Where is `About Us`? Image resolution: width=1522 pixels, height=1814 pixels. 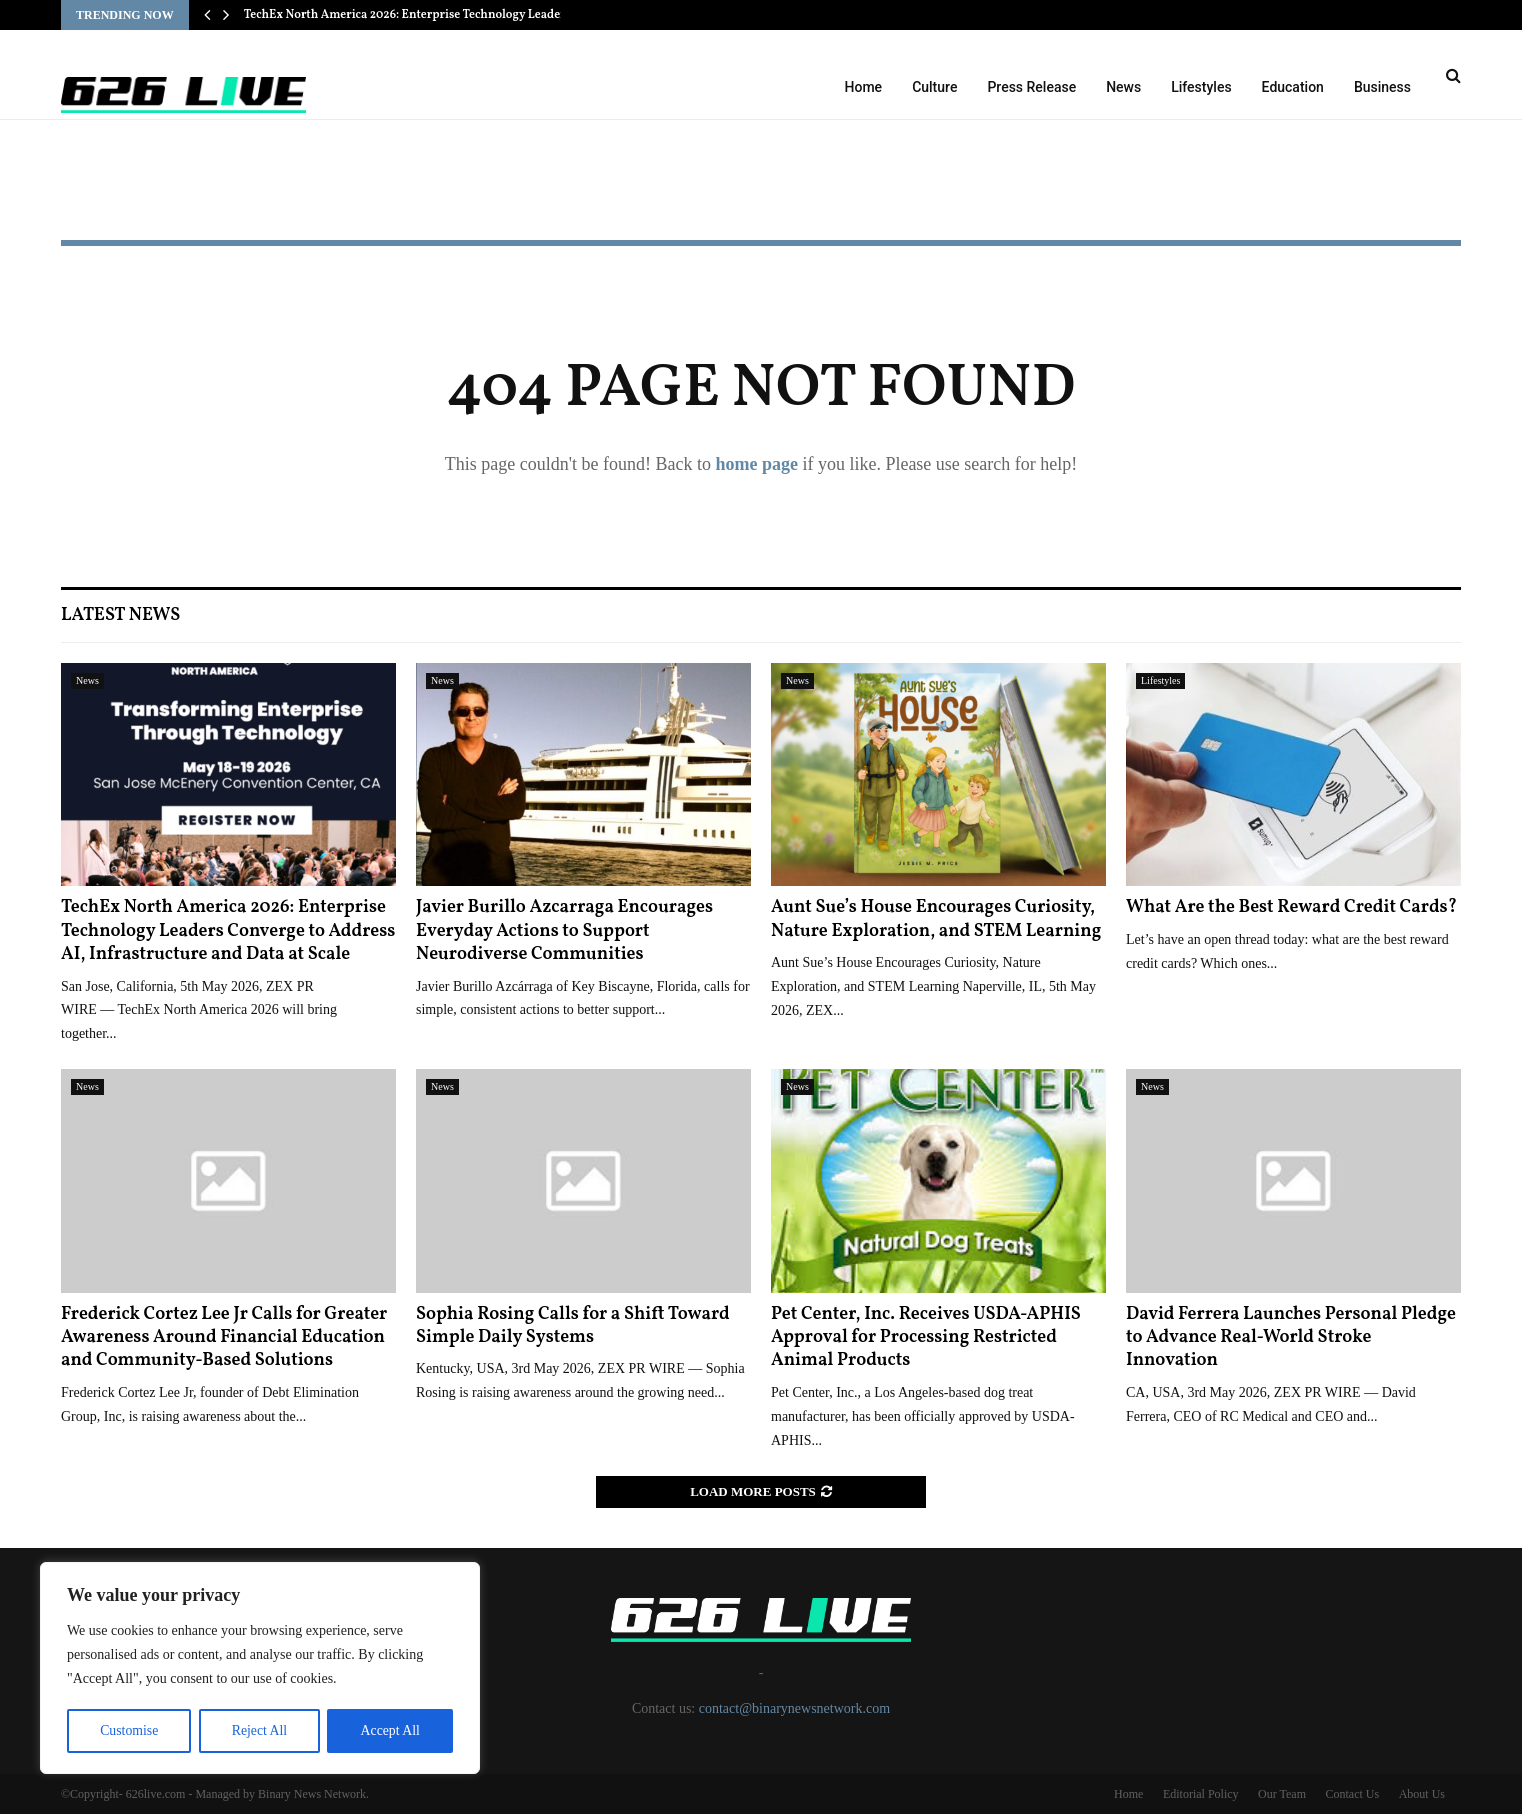 About Us is located at coordinates (1422, 1794).